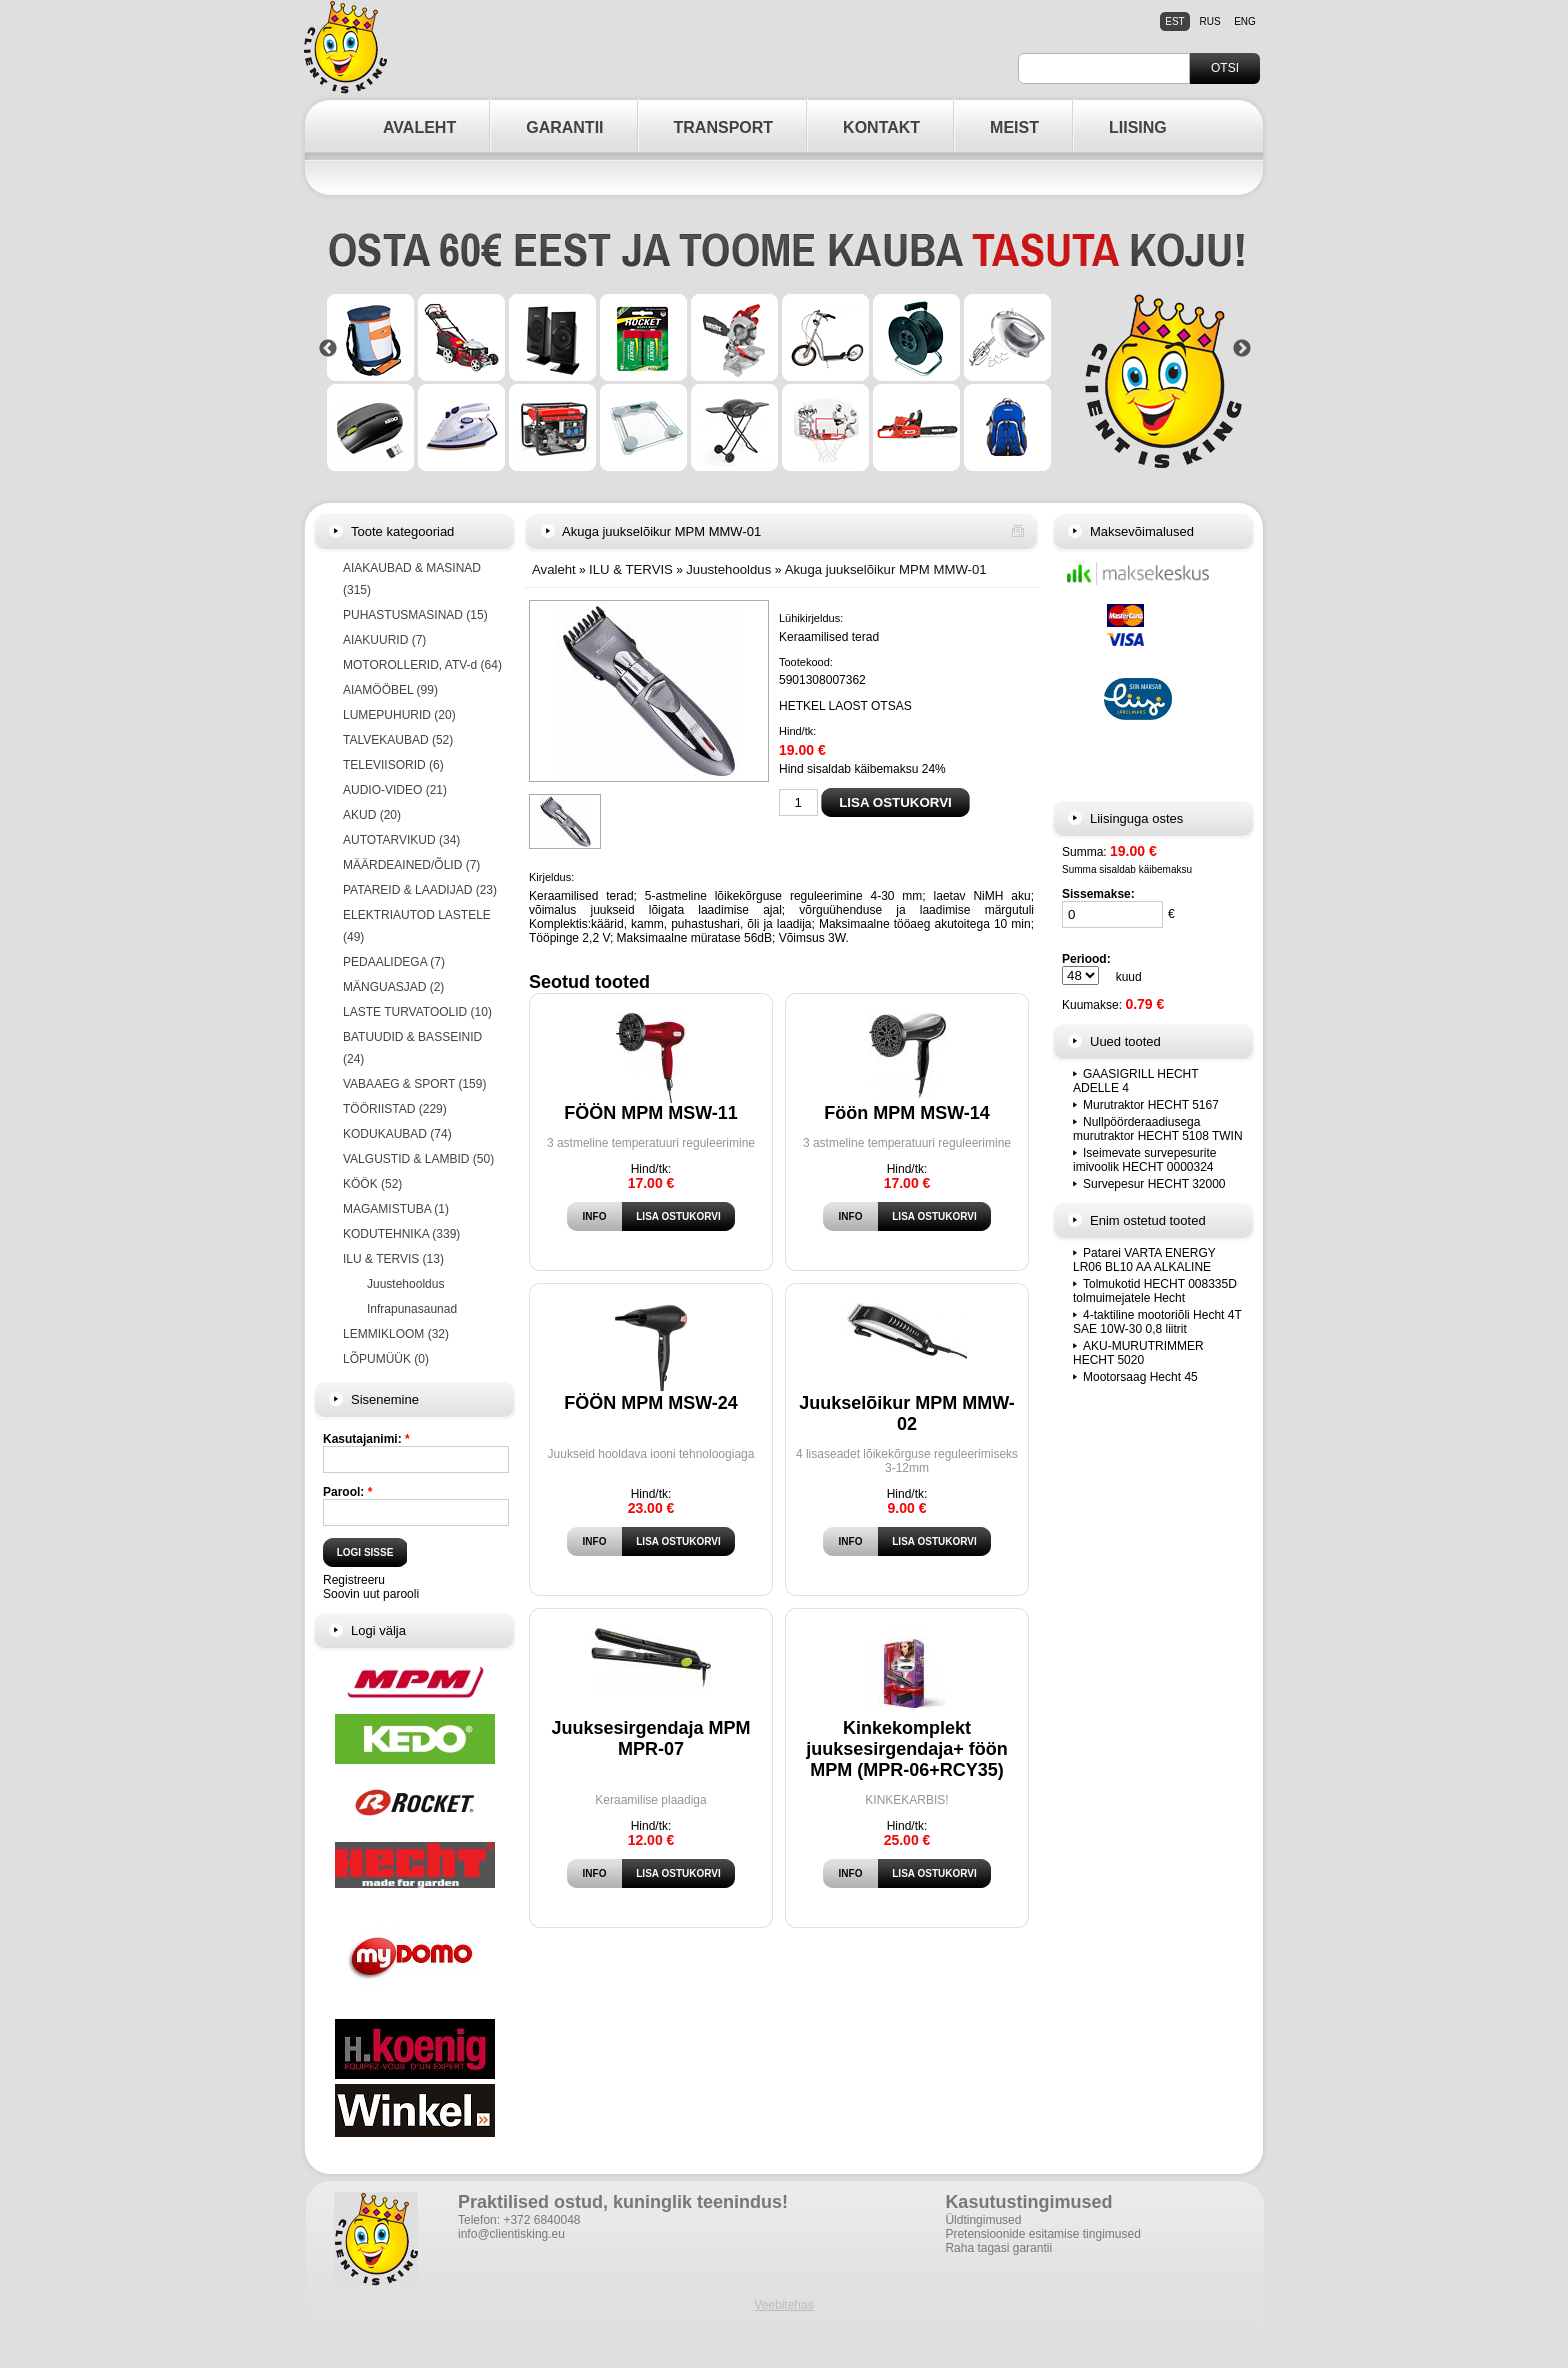 The height and width of the screenshot is (2368, 1568). I want to click on TELEVIISORID (6), so click(393, 765).